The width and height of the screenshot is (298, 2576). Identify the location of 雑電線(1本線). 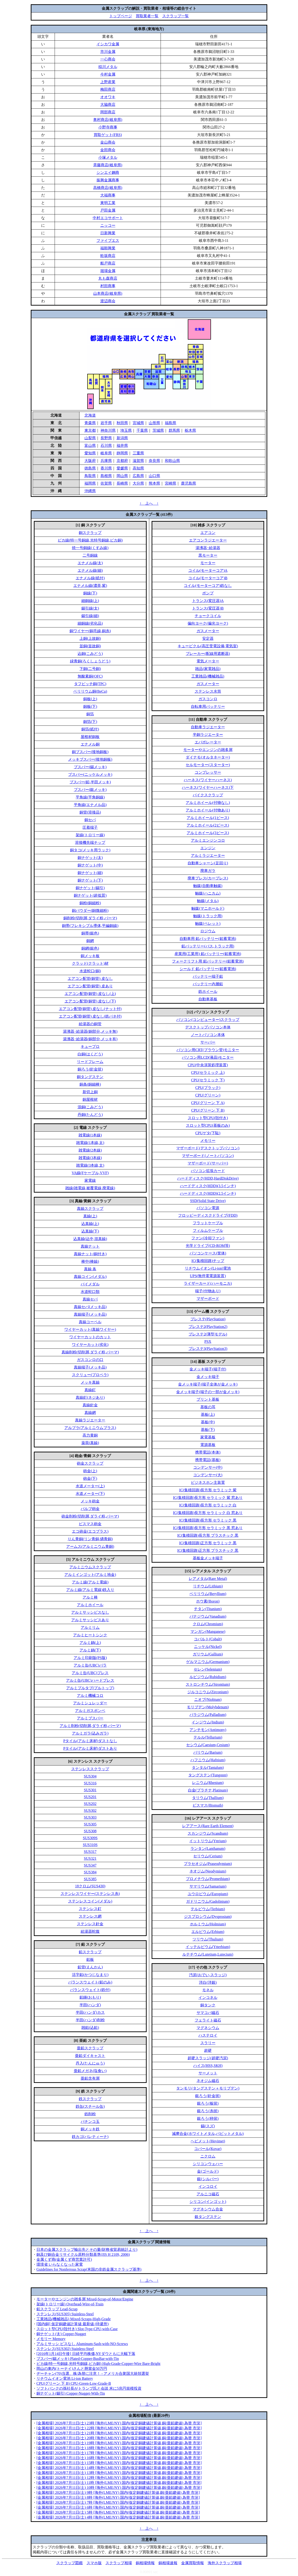
(90, 1135).